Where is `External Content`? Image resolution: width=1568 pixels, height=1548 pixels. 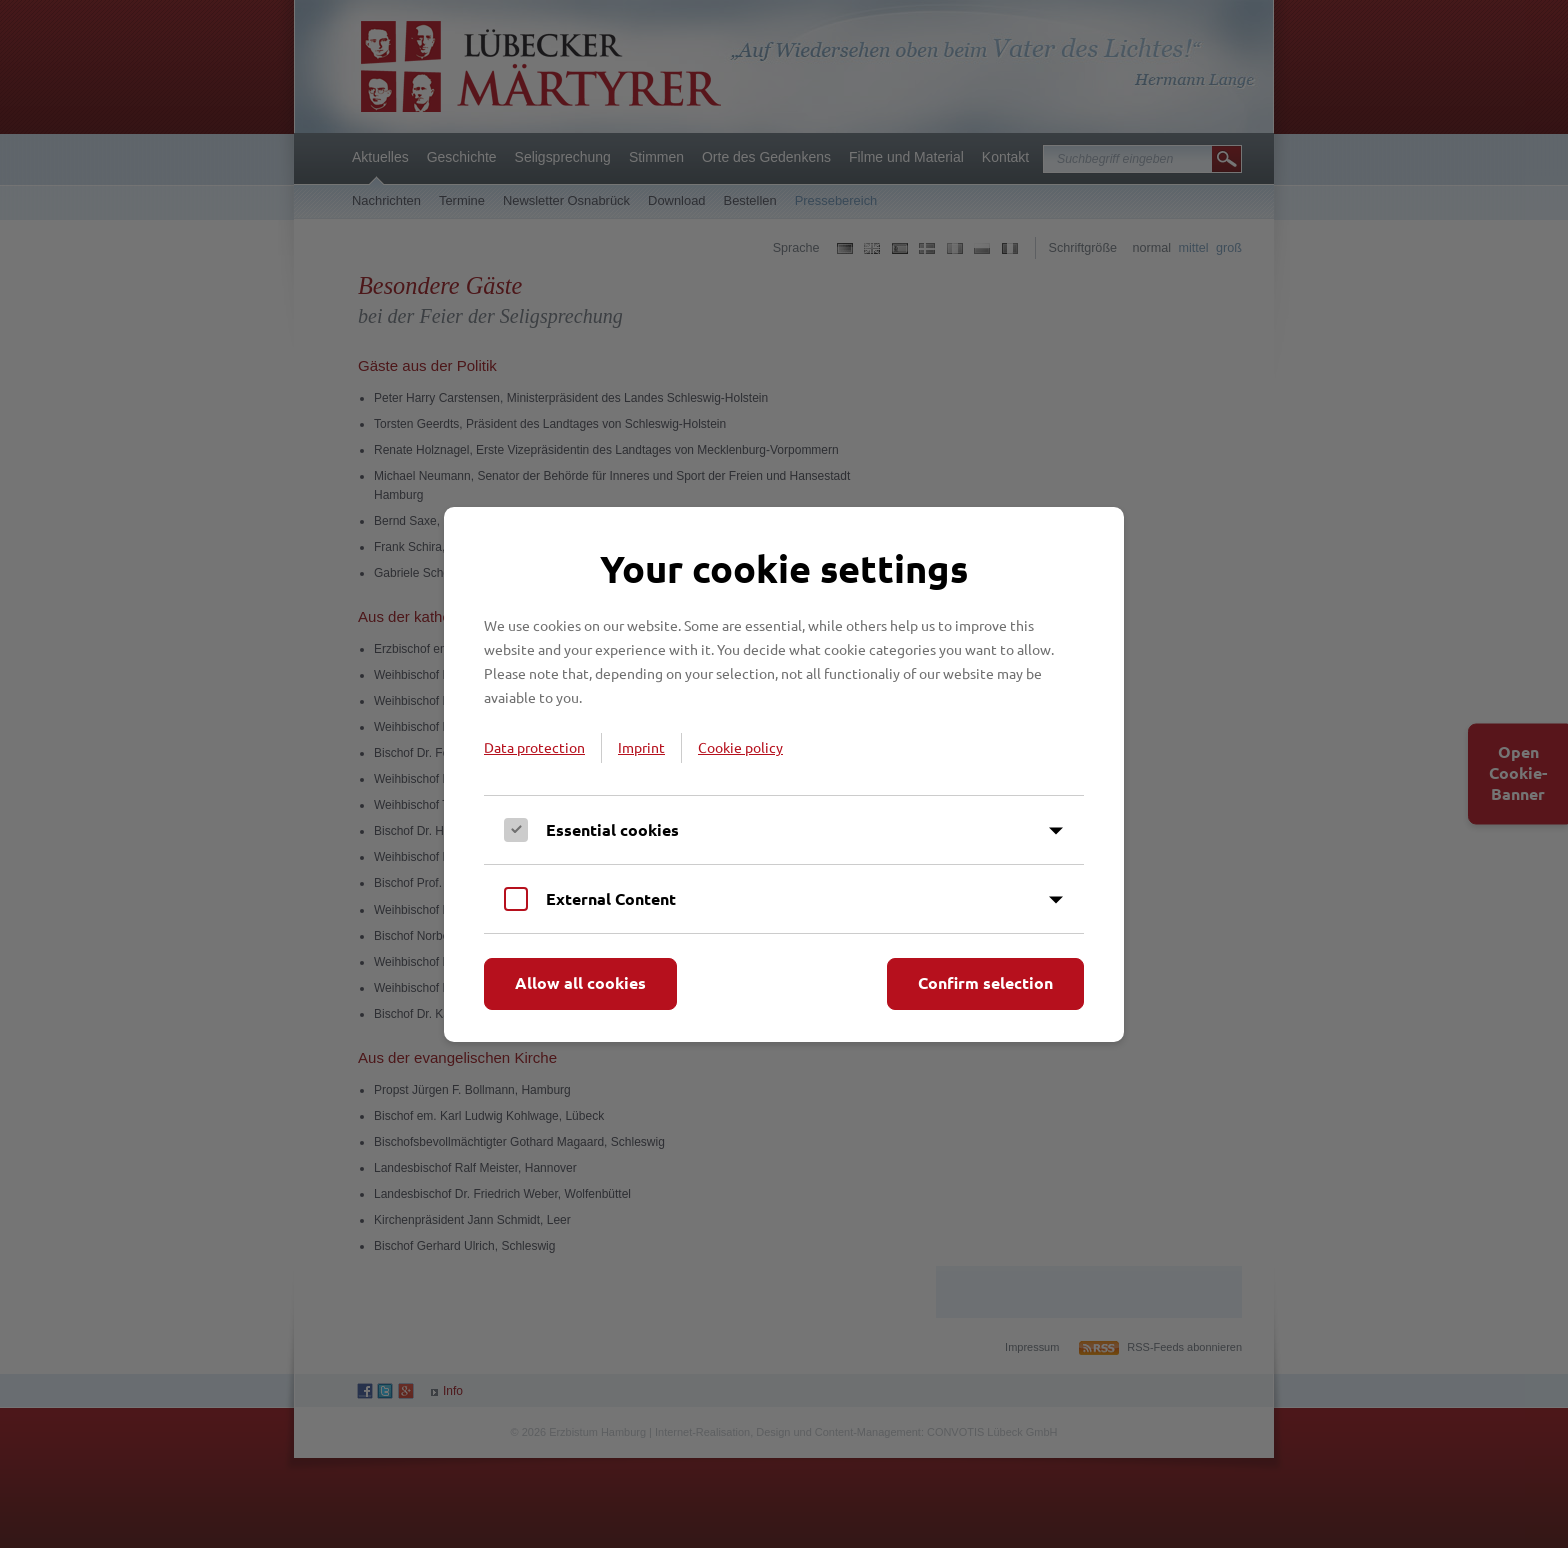
External Content is located at coordinates (611, 898).